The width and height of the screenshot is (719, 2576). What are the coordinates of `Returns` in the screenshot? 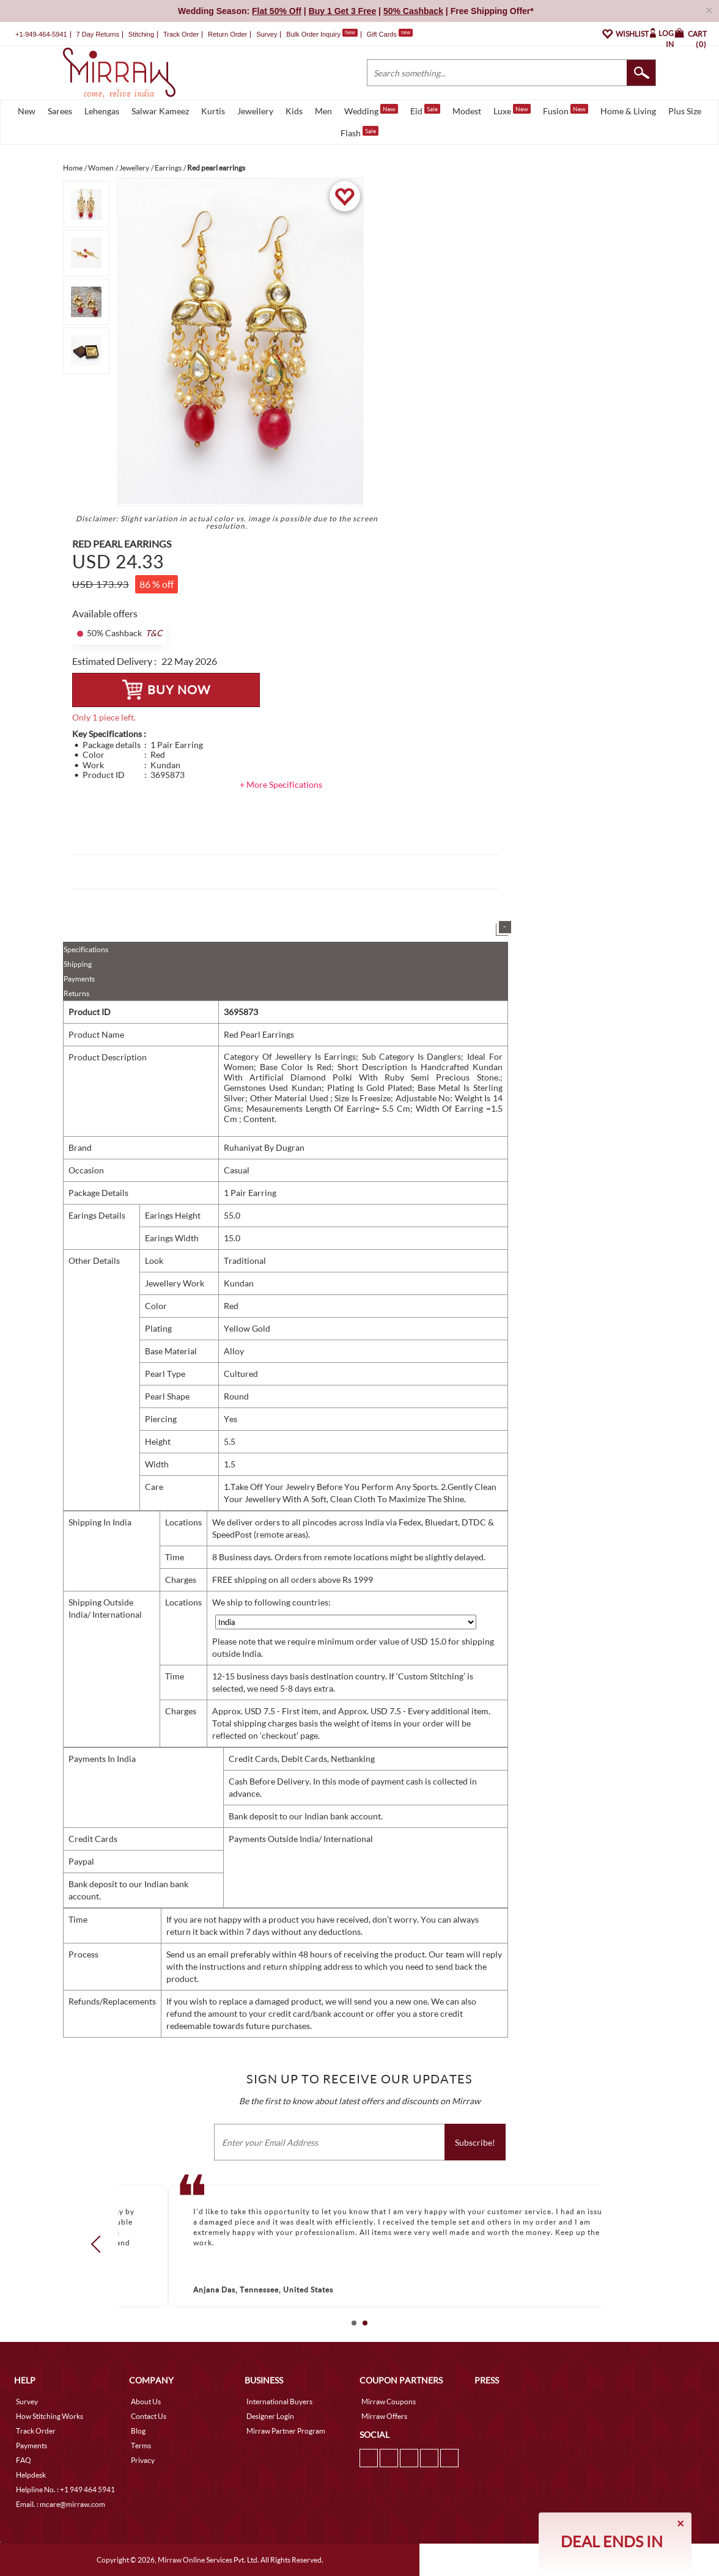 It's located at (76, 993).